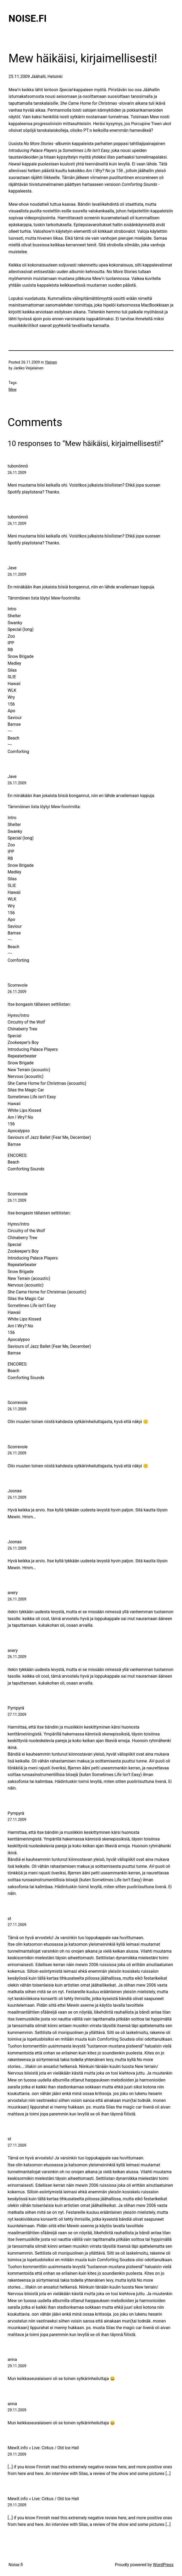  I want to click on Mew, so click(12, 389).